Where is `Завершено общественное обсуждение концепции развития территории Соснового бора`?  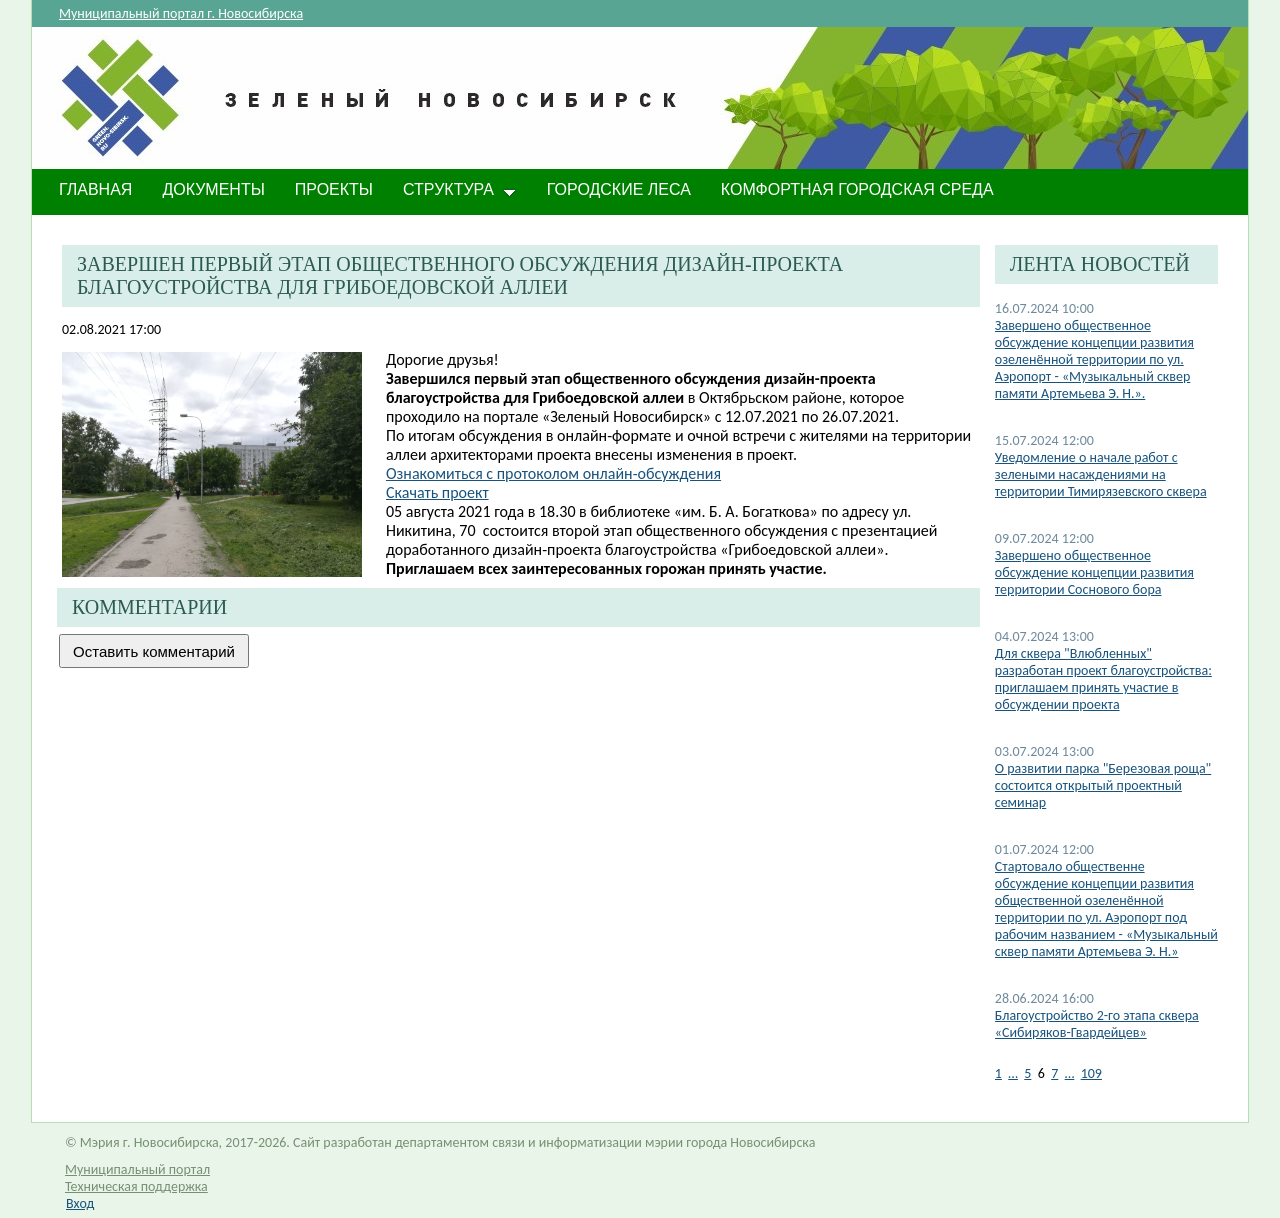
Завершено общественное обсуждение концепции развития территории Соснового бора is located at coordinates (1094, 572).